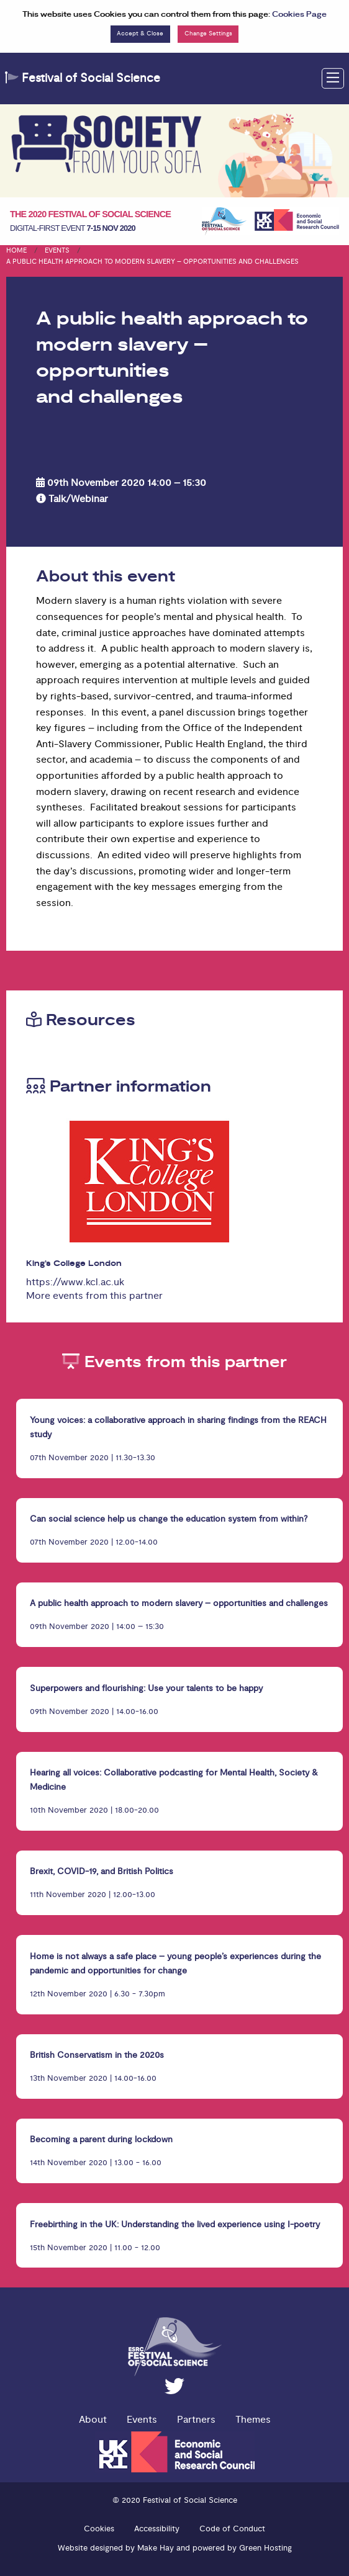  What do you see at coordinates (155, 2548) in the screenshot?
I see `Make Hay` at bounding box center [155, 2548].